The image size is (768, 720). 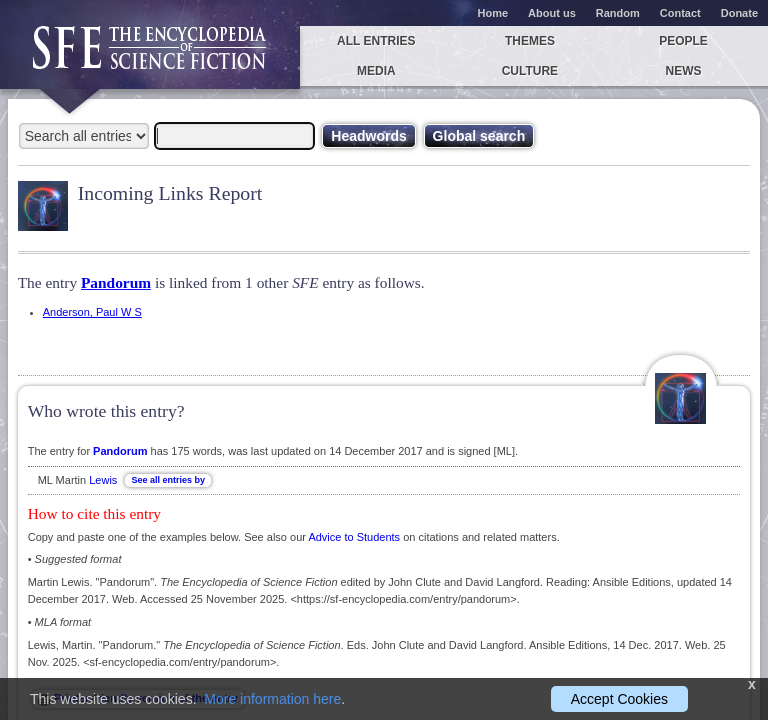 What do you see at coordinates (272, 699) in the screenshot?
I see `More information here` at bounding box center [272, 699].